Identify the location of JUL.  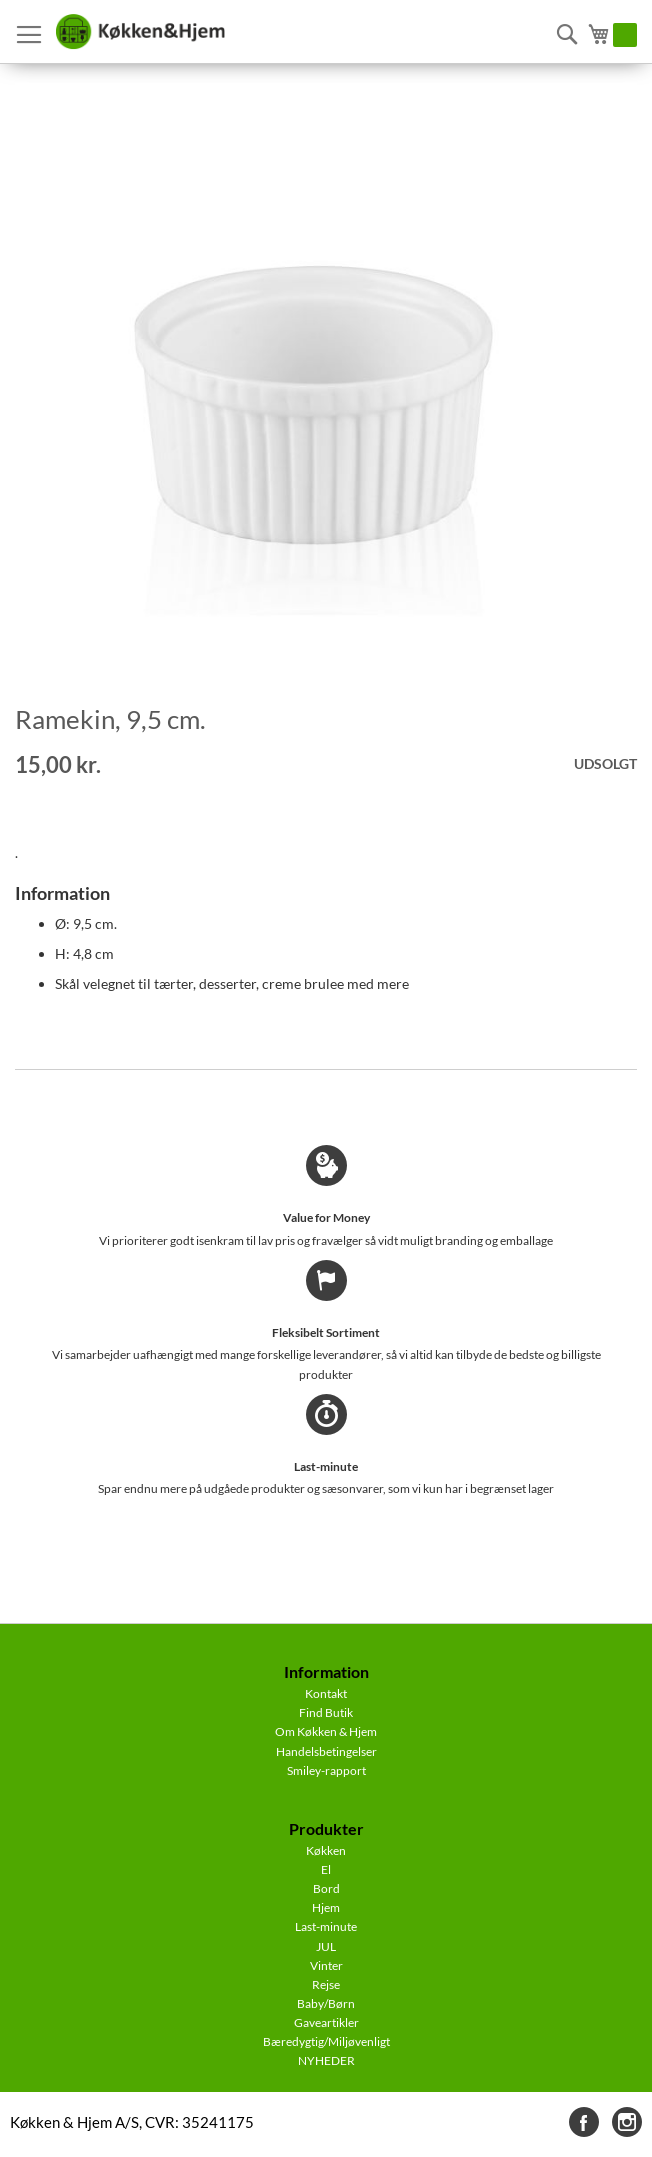
(326, 1946).